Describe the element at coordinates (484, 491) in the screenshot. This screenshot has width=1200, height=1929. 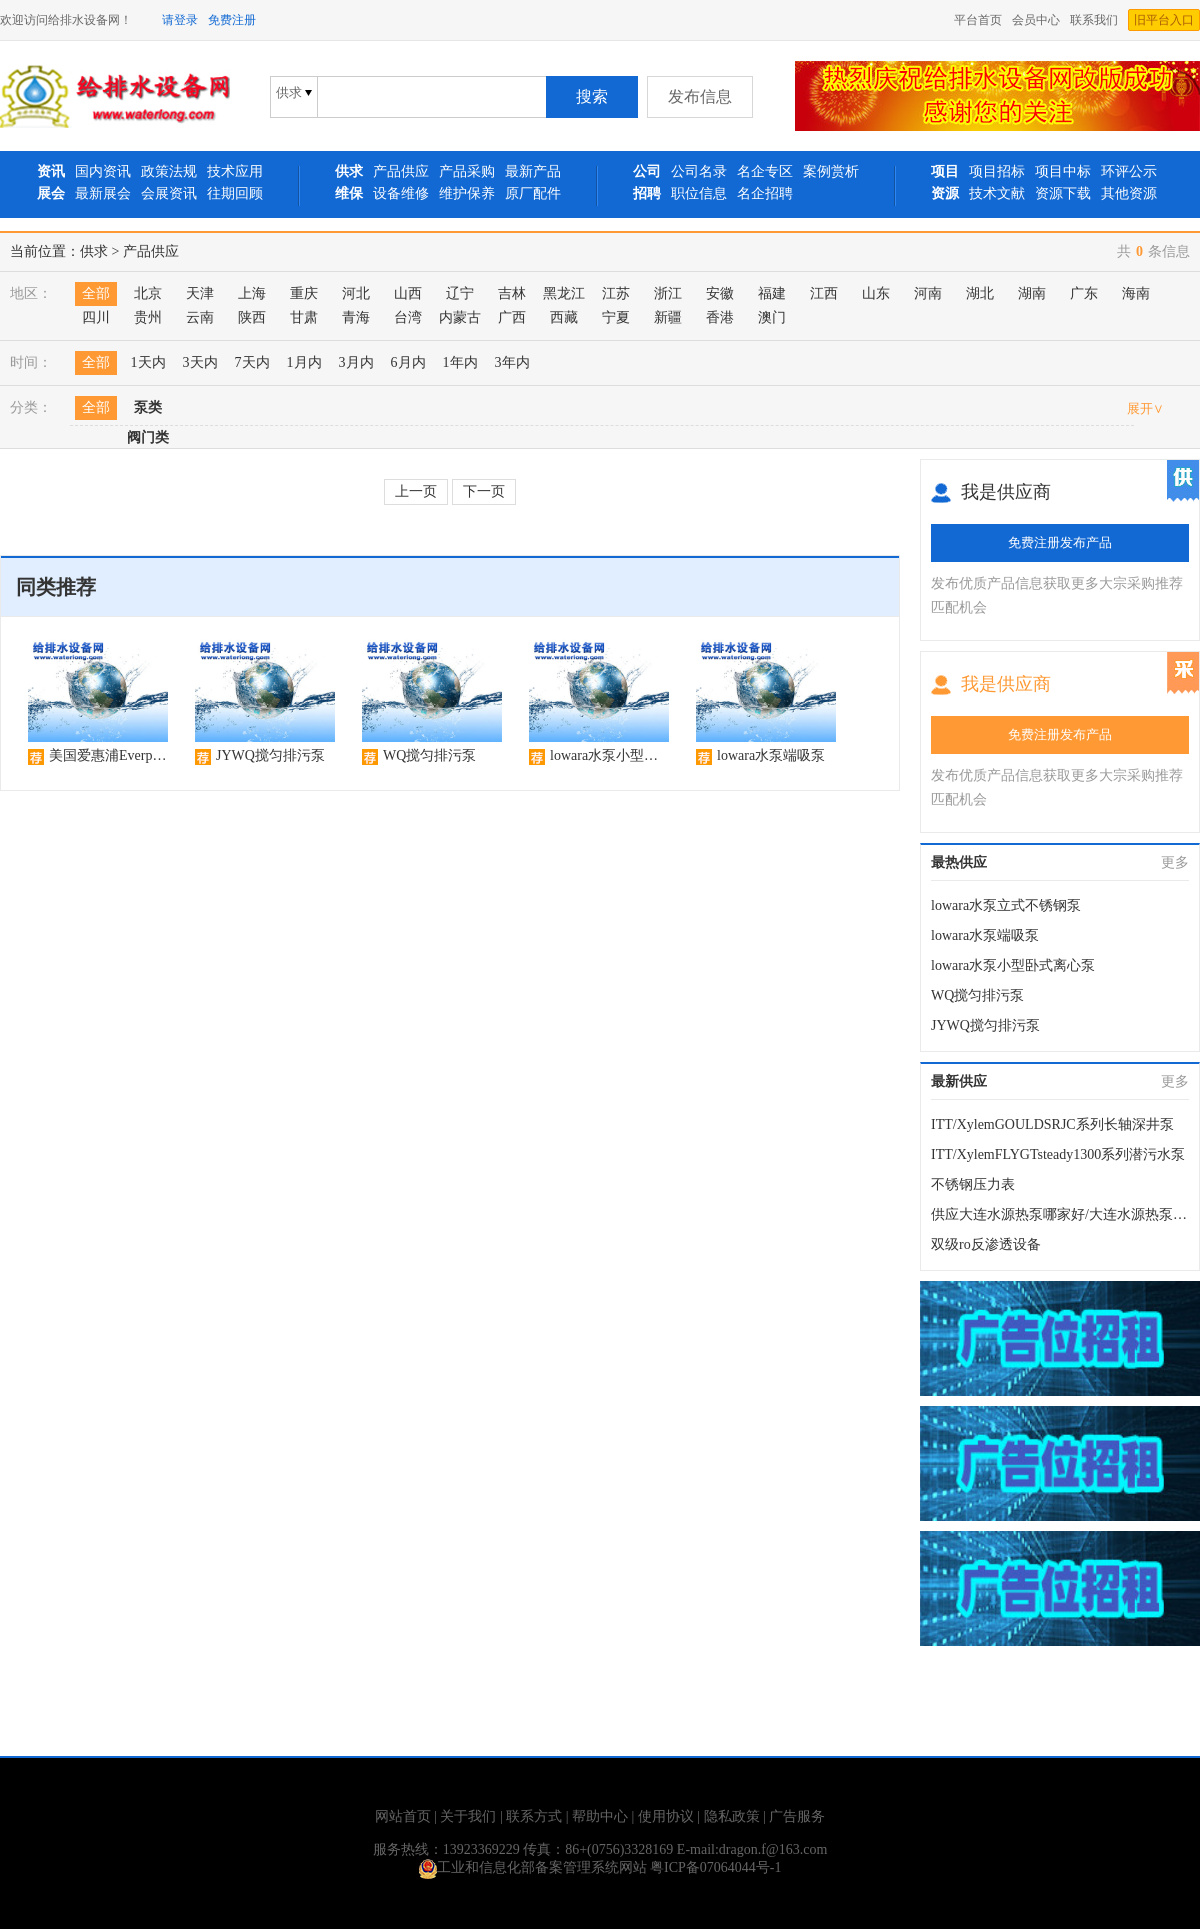
I see `下一页` at that location.